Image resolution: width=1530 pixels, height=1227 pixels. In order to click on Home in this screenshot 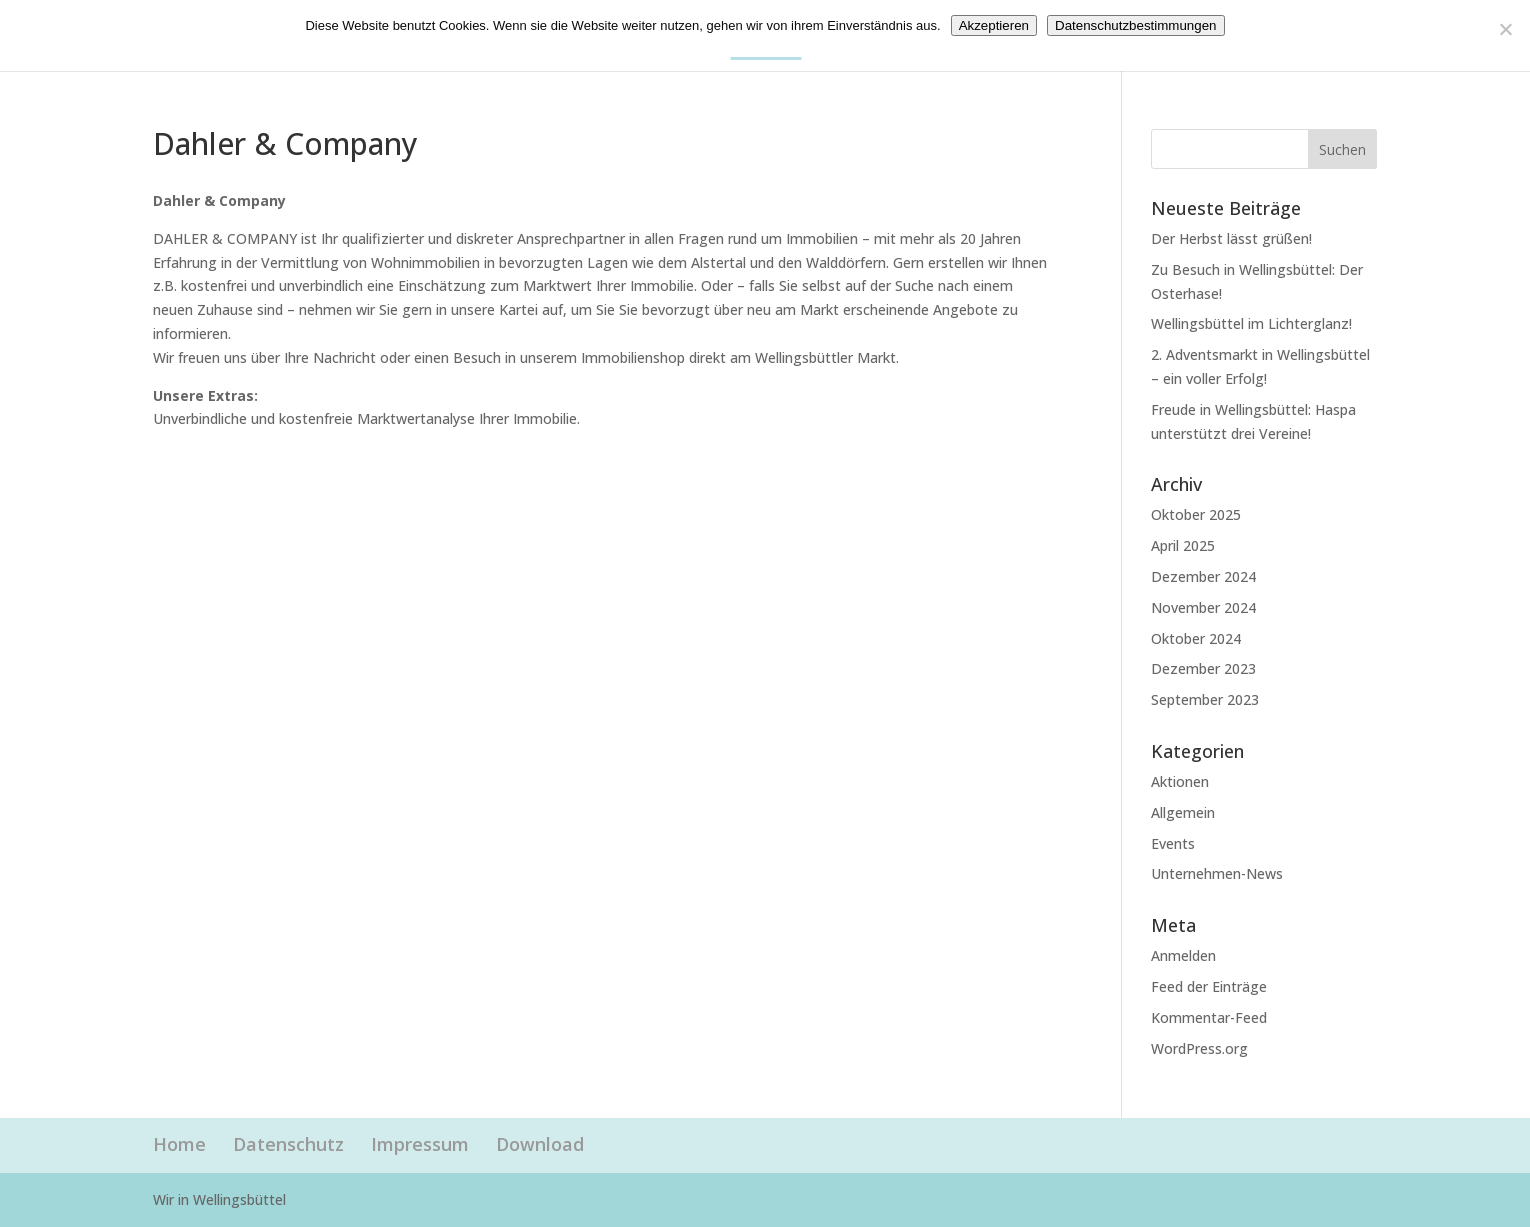, I will do `click(179, 1144)`.